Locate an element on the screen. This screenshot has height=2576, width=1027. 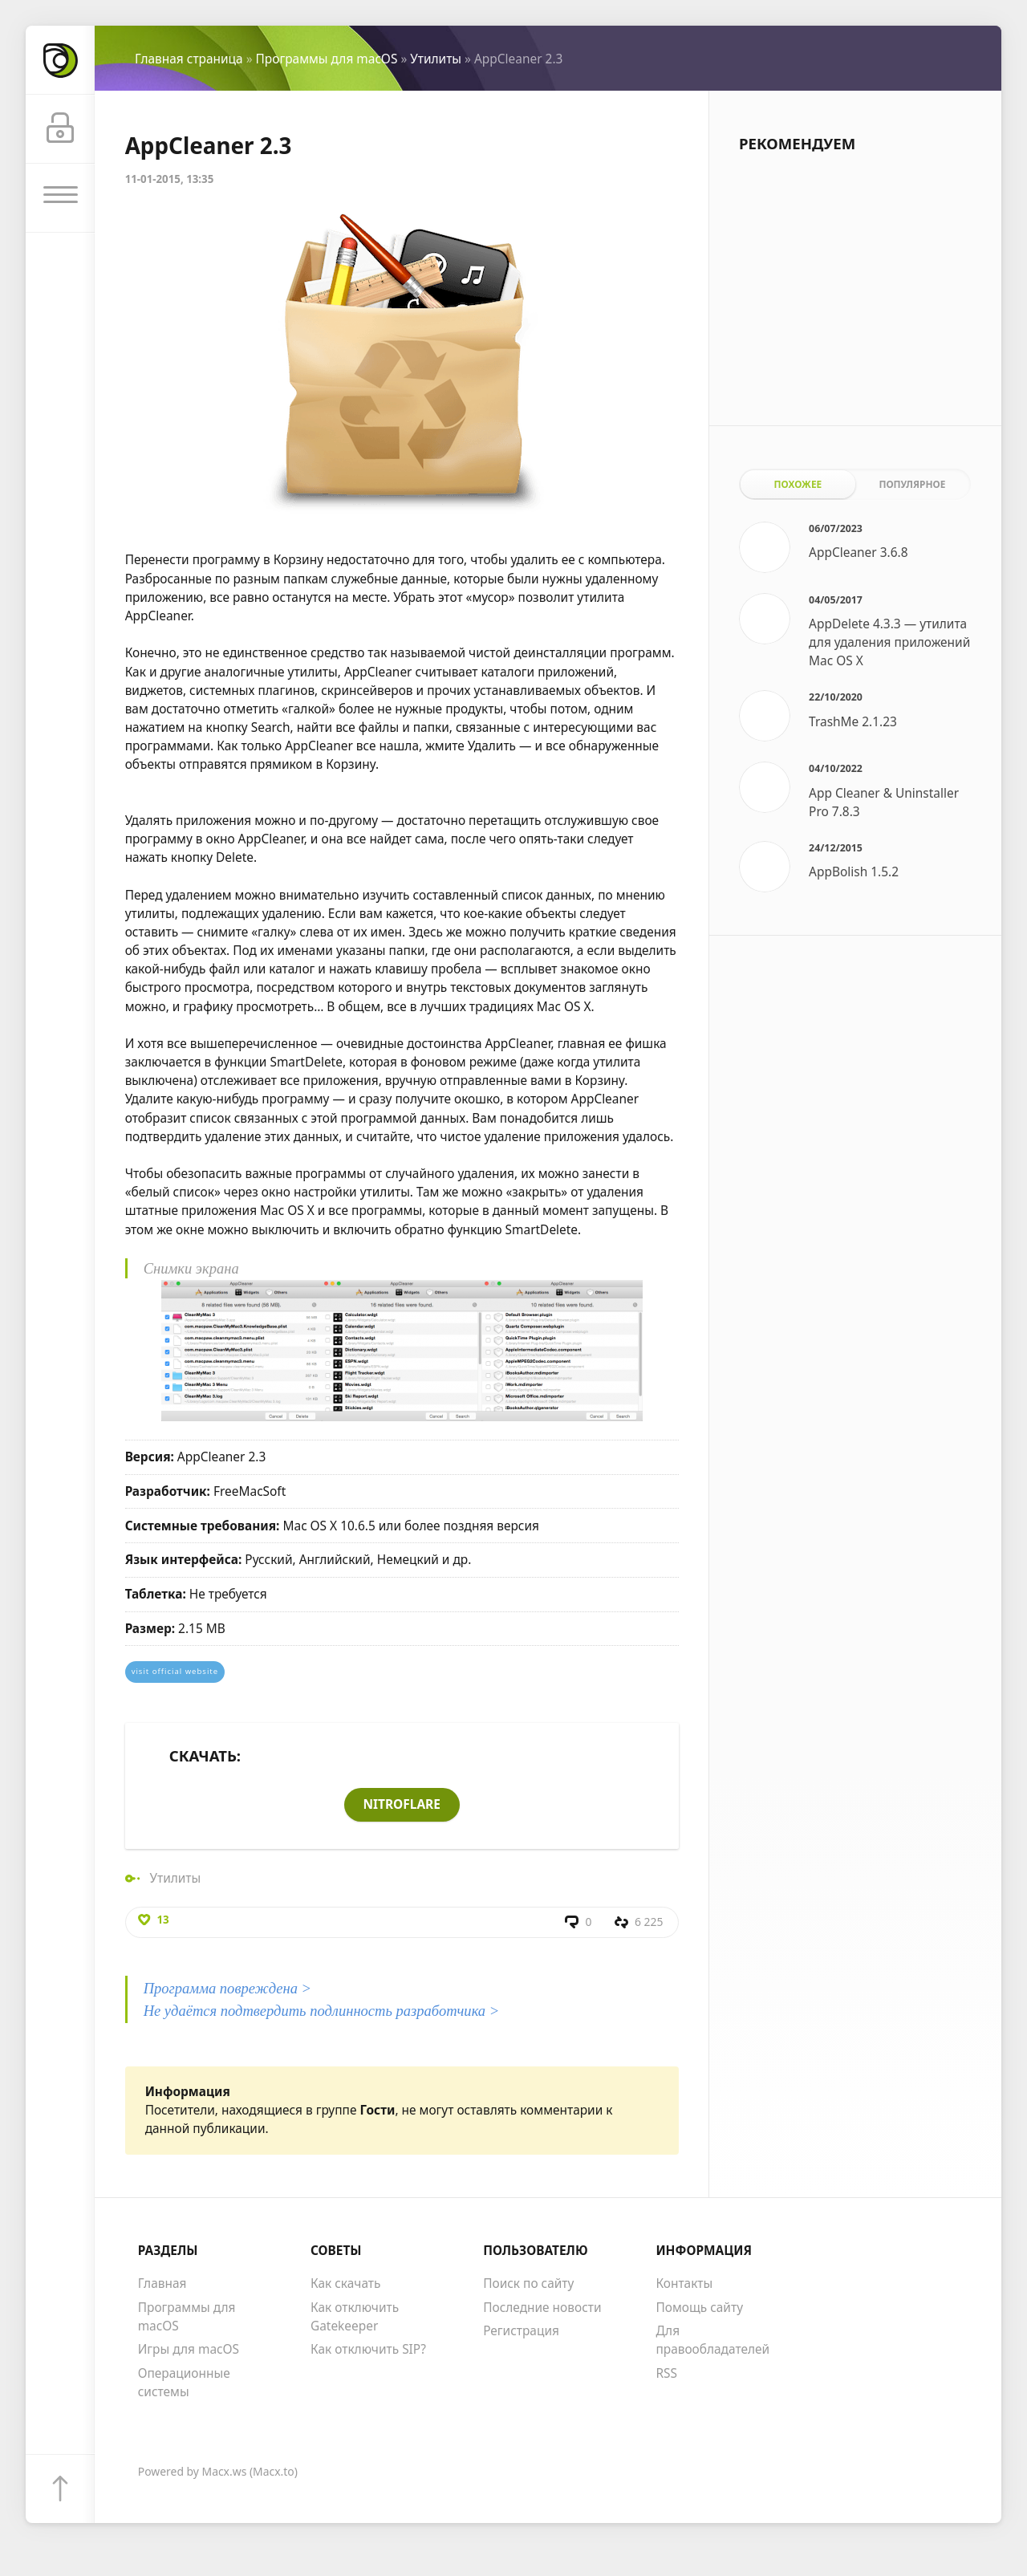
Поиск по сайту is located at coordinates (528, 2285).